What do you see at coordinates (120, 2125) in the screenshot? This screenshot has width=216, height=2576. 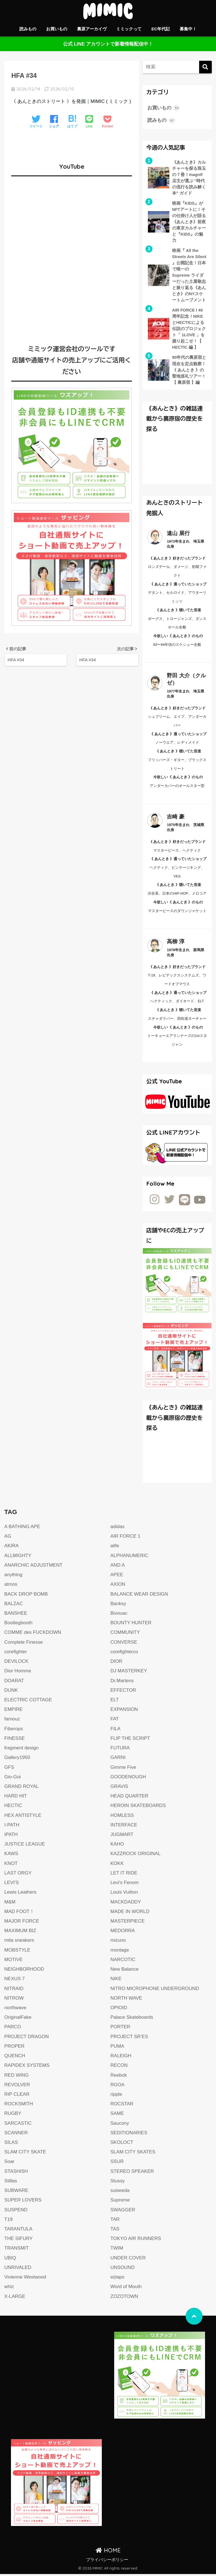 I see `Saucony` at bounding box center [120, 2125].